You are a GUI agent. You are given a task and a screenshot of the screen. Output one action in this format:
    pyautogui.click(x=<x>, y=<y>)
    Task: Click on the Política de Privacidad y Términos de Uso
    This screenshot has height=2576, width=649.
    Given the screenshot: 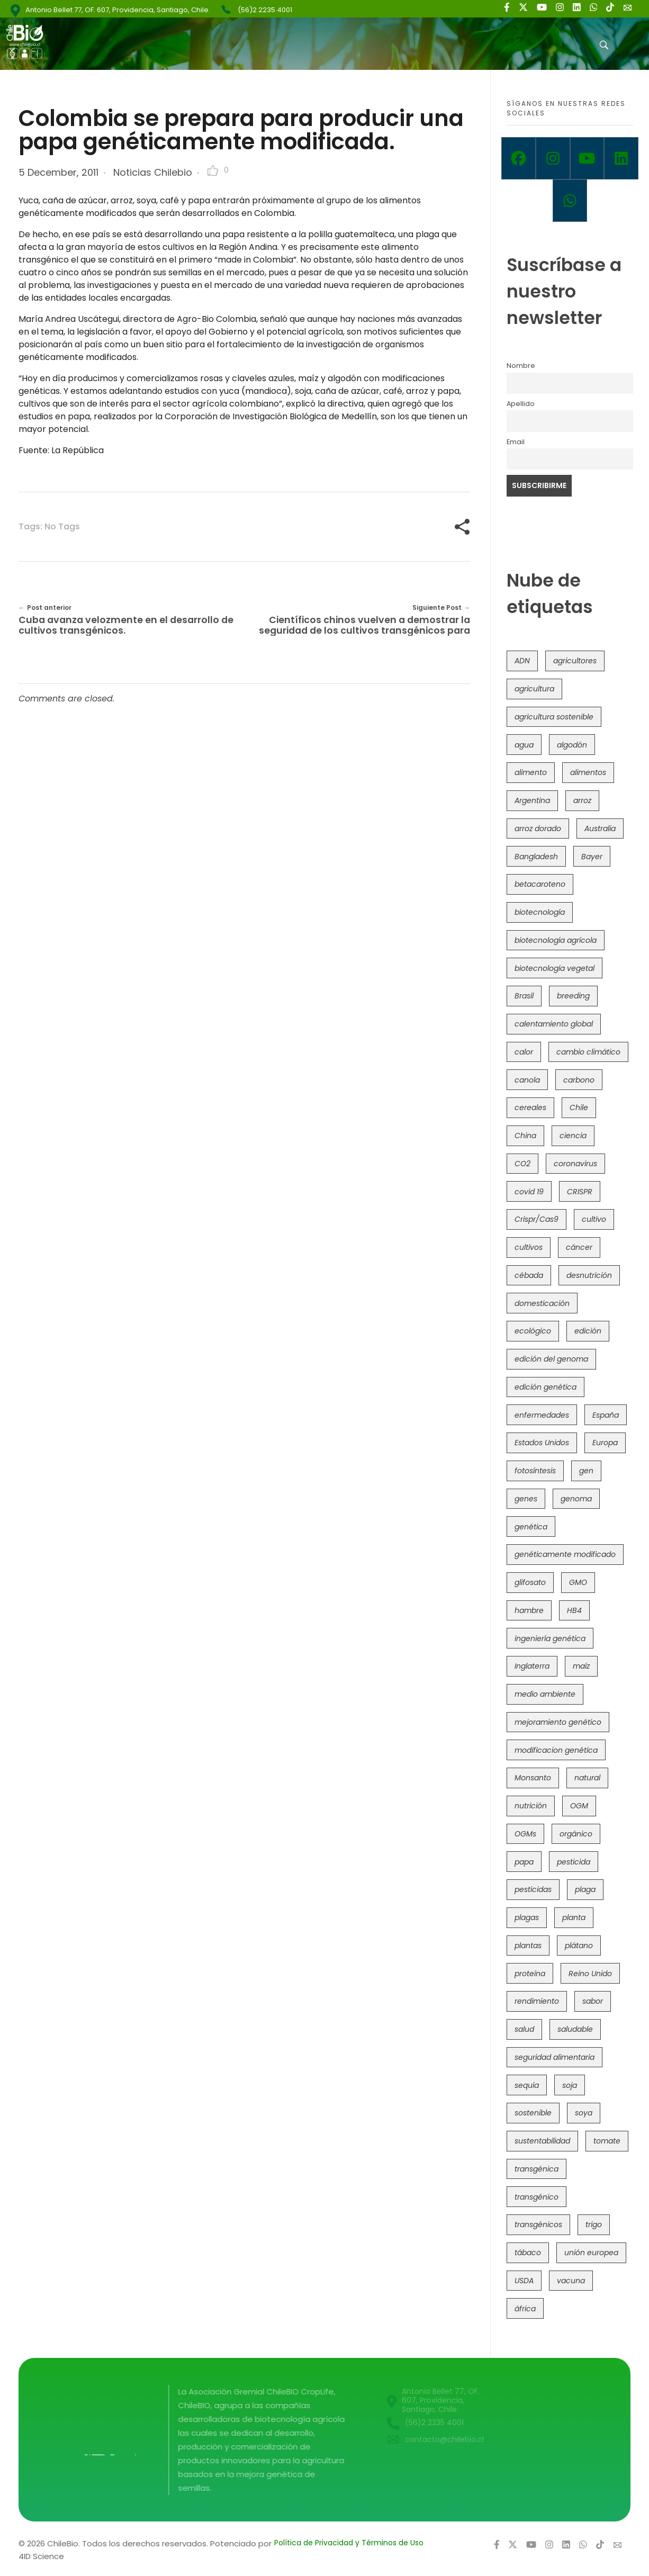 What is the action you would take?
    pyautogui.click(x=348, y=2542)
    